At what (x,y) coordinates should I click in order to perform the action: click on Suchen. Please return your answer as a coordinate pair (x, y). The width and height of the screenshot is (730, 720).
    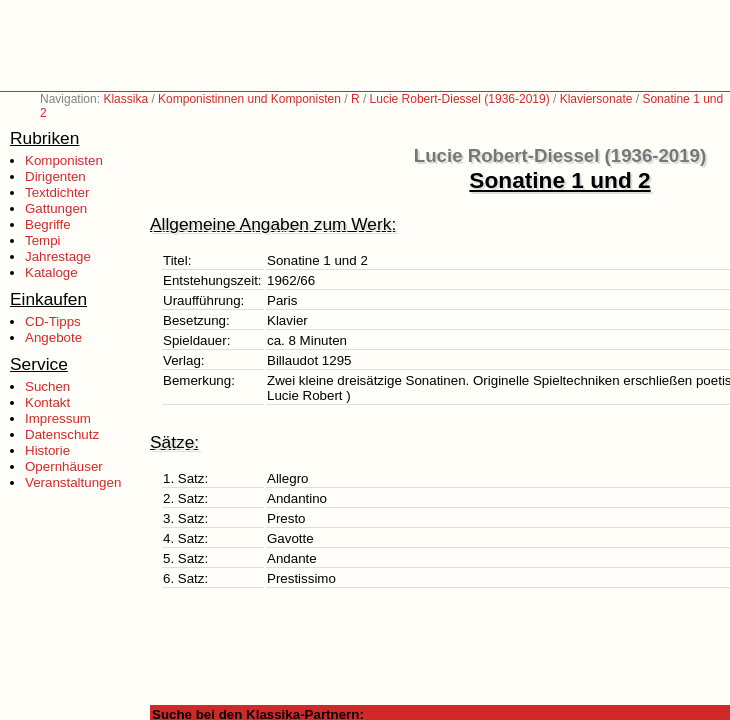
    Looking at the image, I should click on (47, 386).